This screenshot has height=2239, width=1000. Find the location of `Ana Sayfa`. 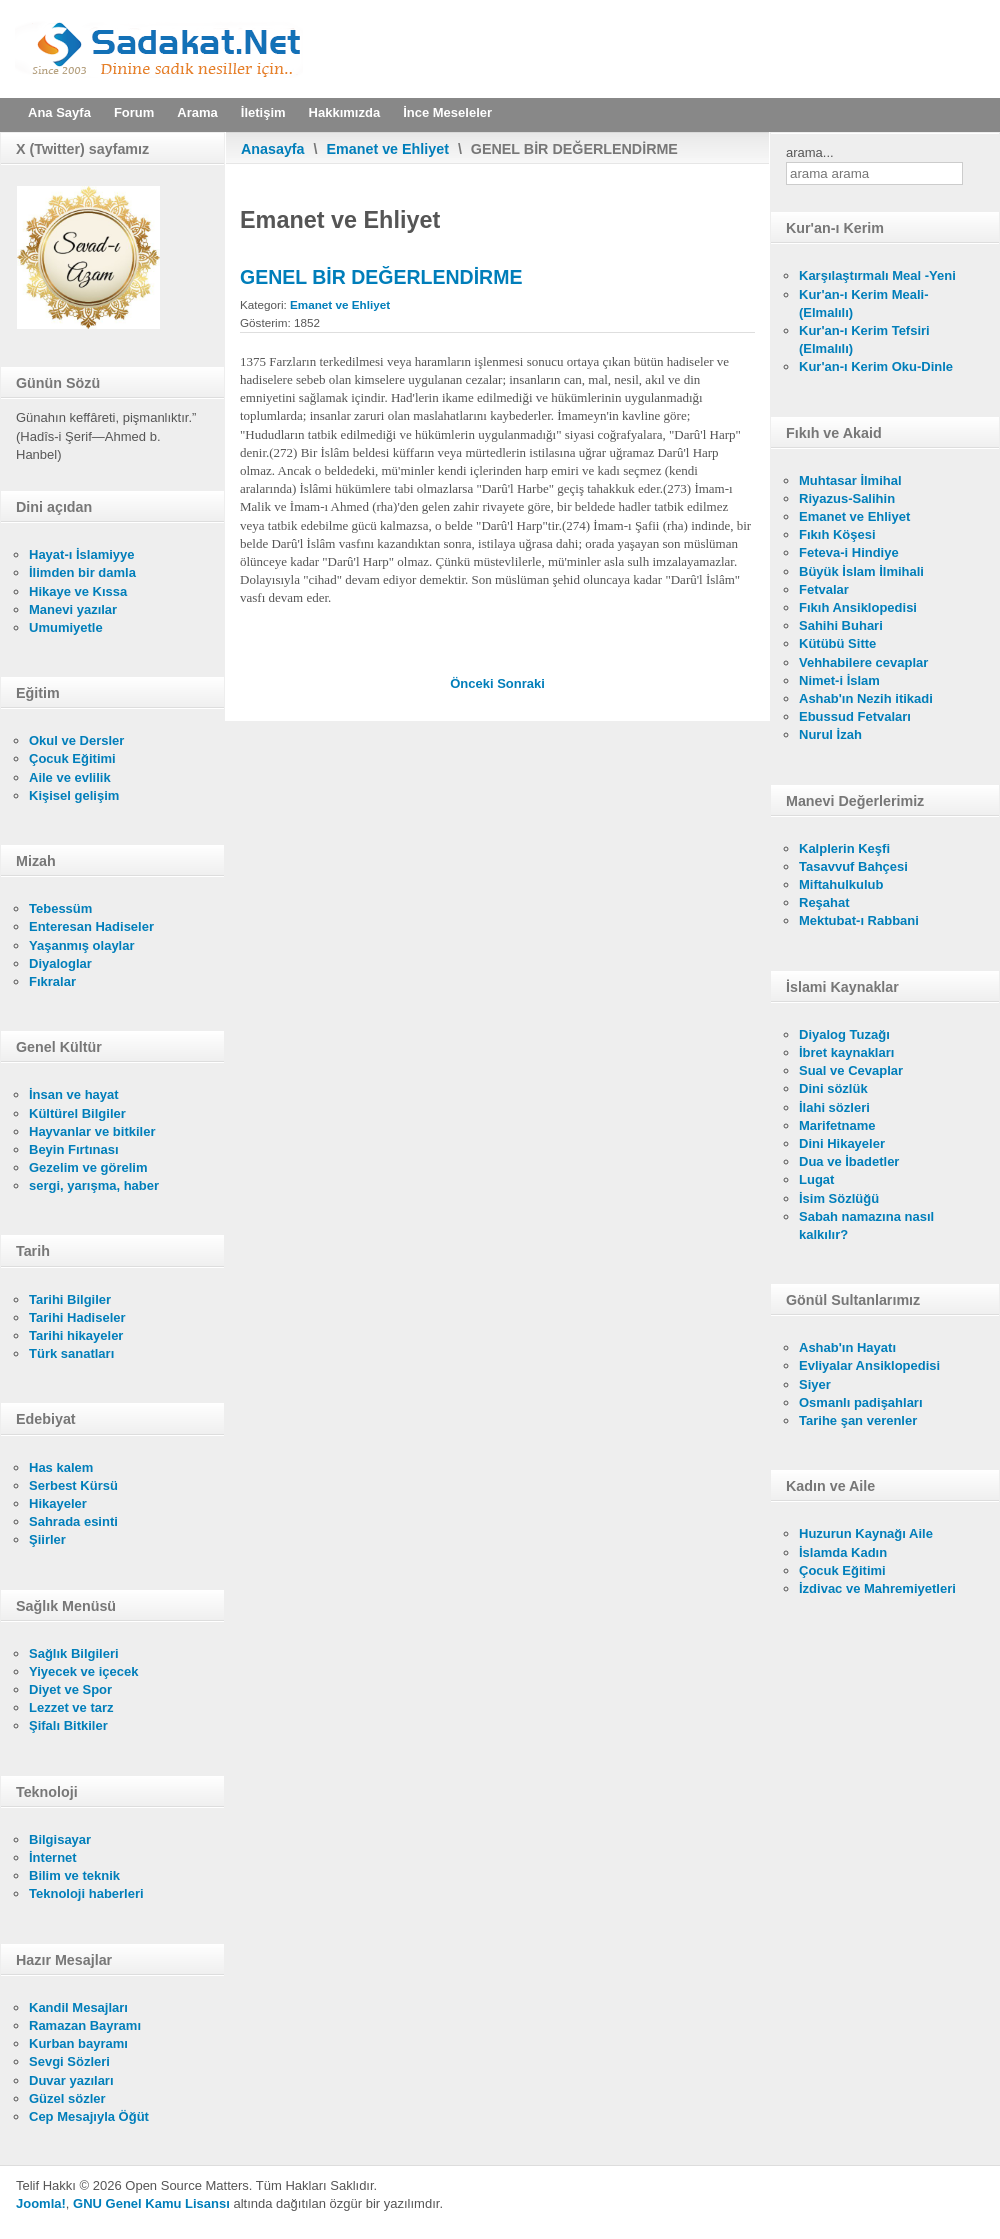

Ana Sayfa is located at coordinates (59, 112).